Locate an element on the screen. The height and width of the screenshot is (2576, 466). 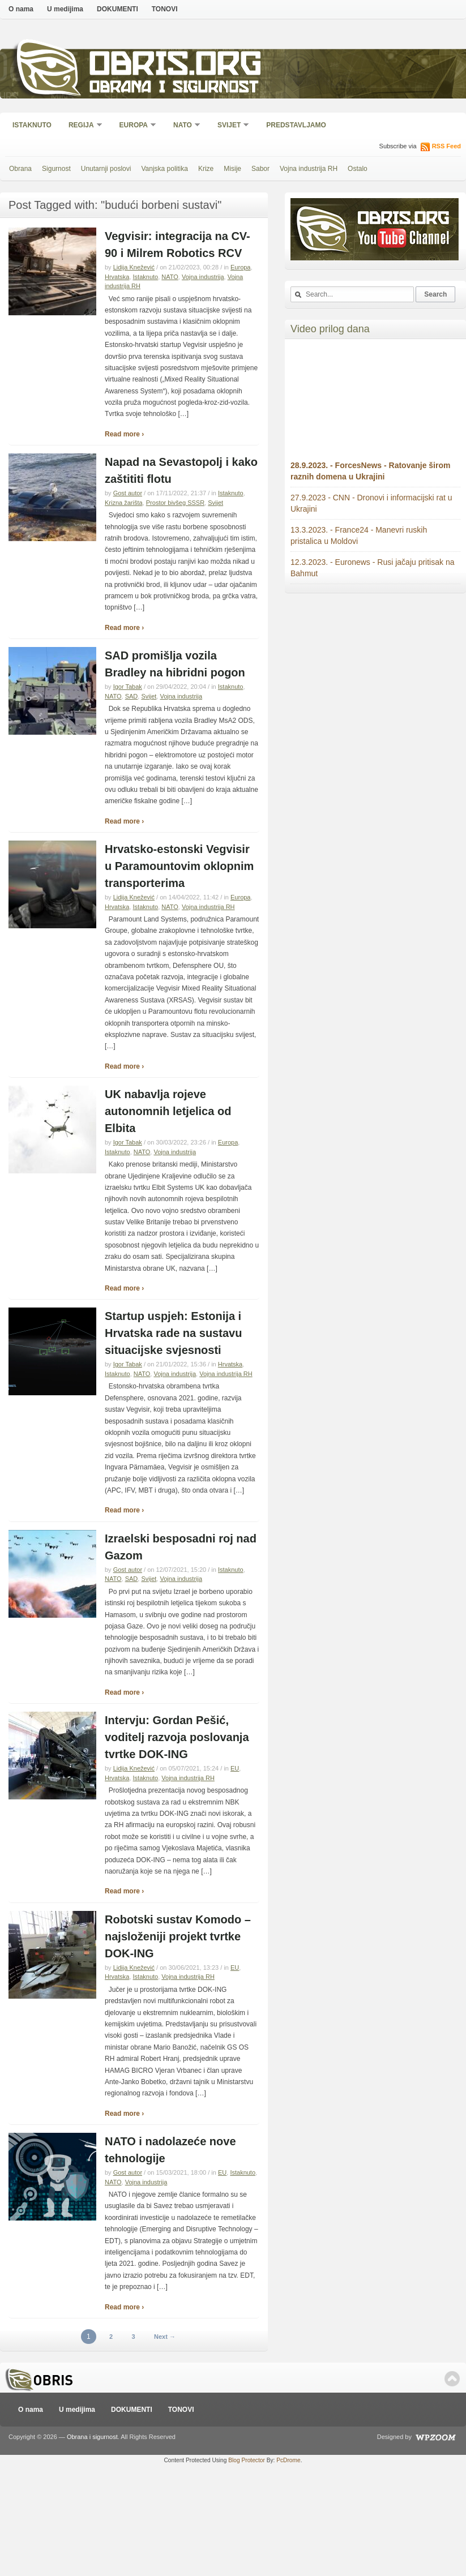
Lidija Knežević is located at coordinates (134, 267).